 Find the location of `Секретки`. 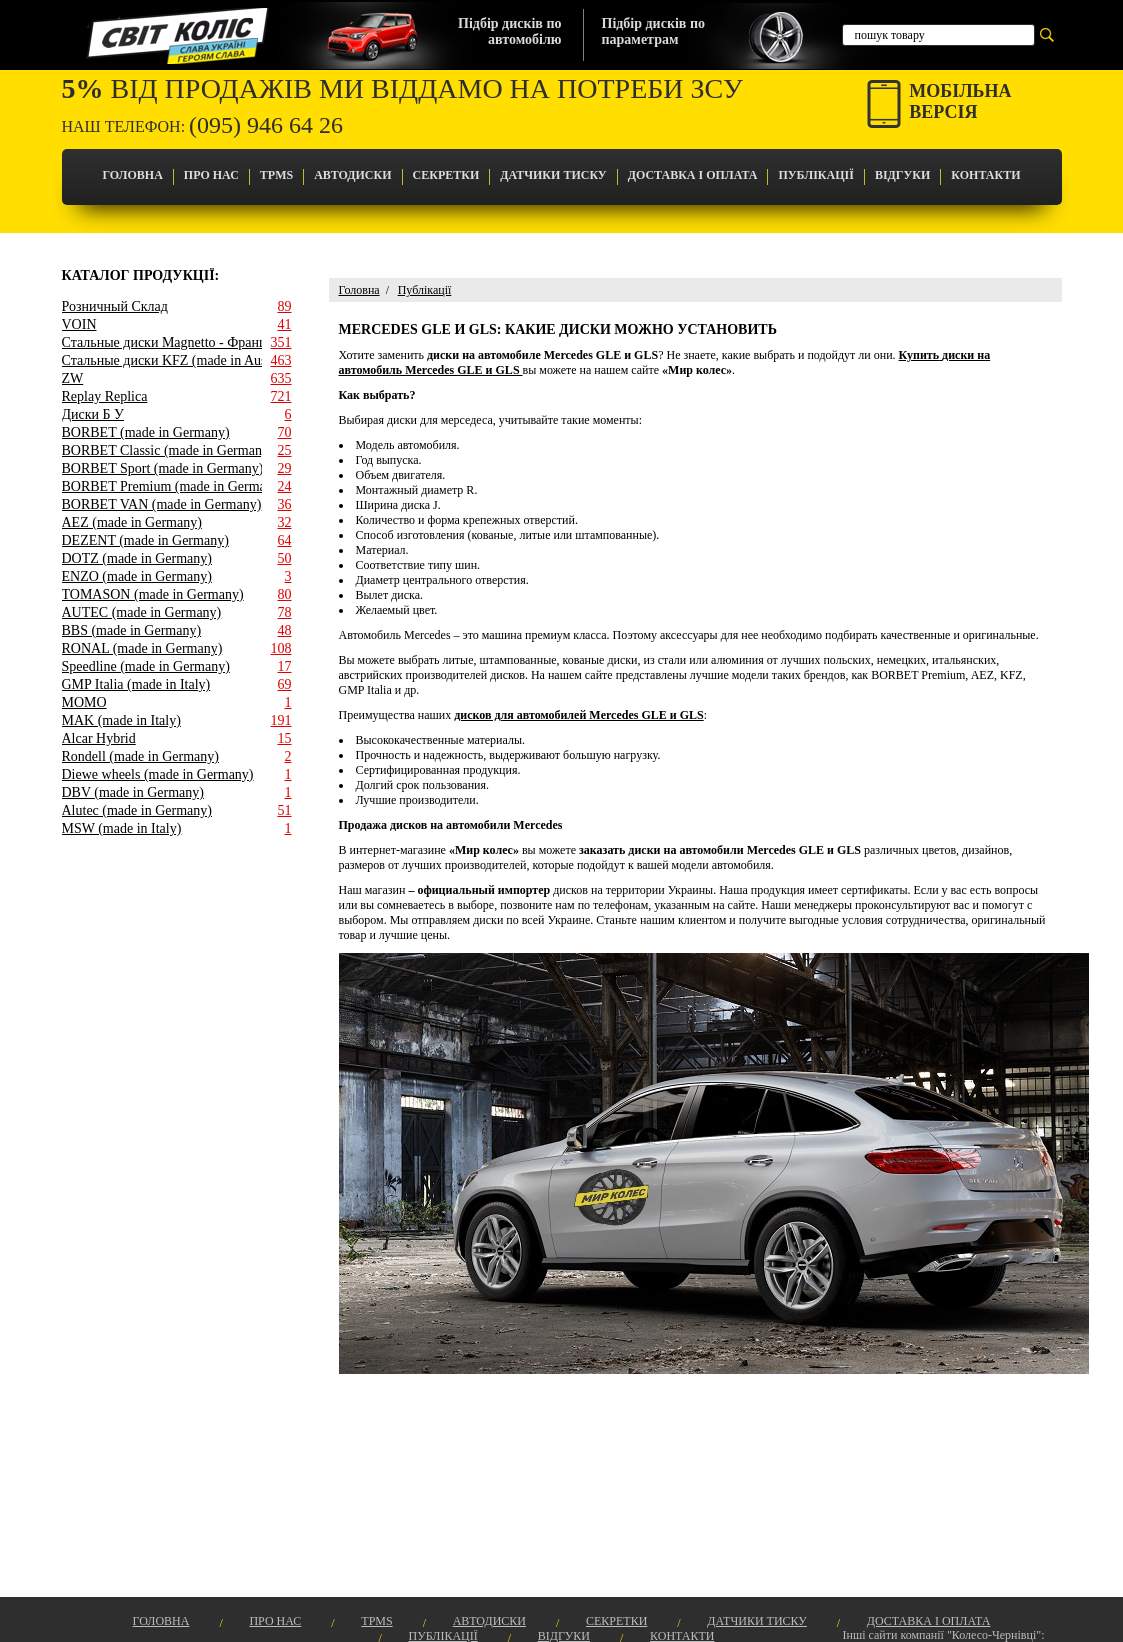

Секретки is located at coordinates (446, 175).